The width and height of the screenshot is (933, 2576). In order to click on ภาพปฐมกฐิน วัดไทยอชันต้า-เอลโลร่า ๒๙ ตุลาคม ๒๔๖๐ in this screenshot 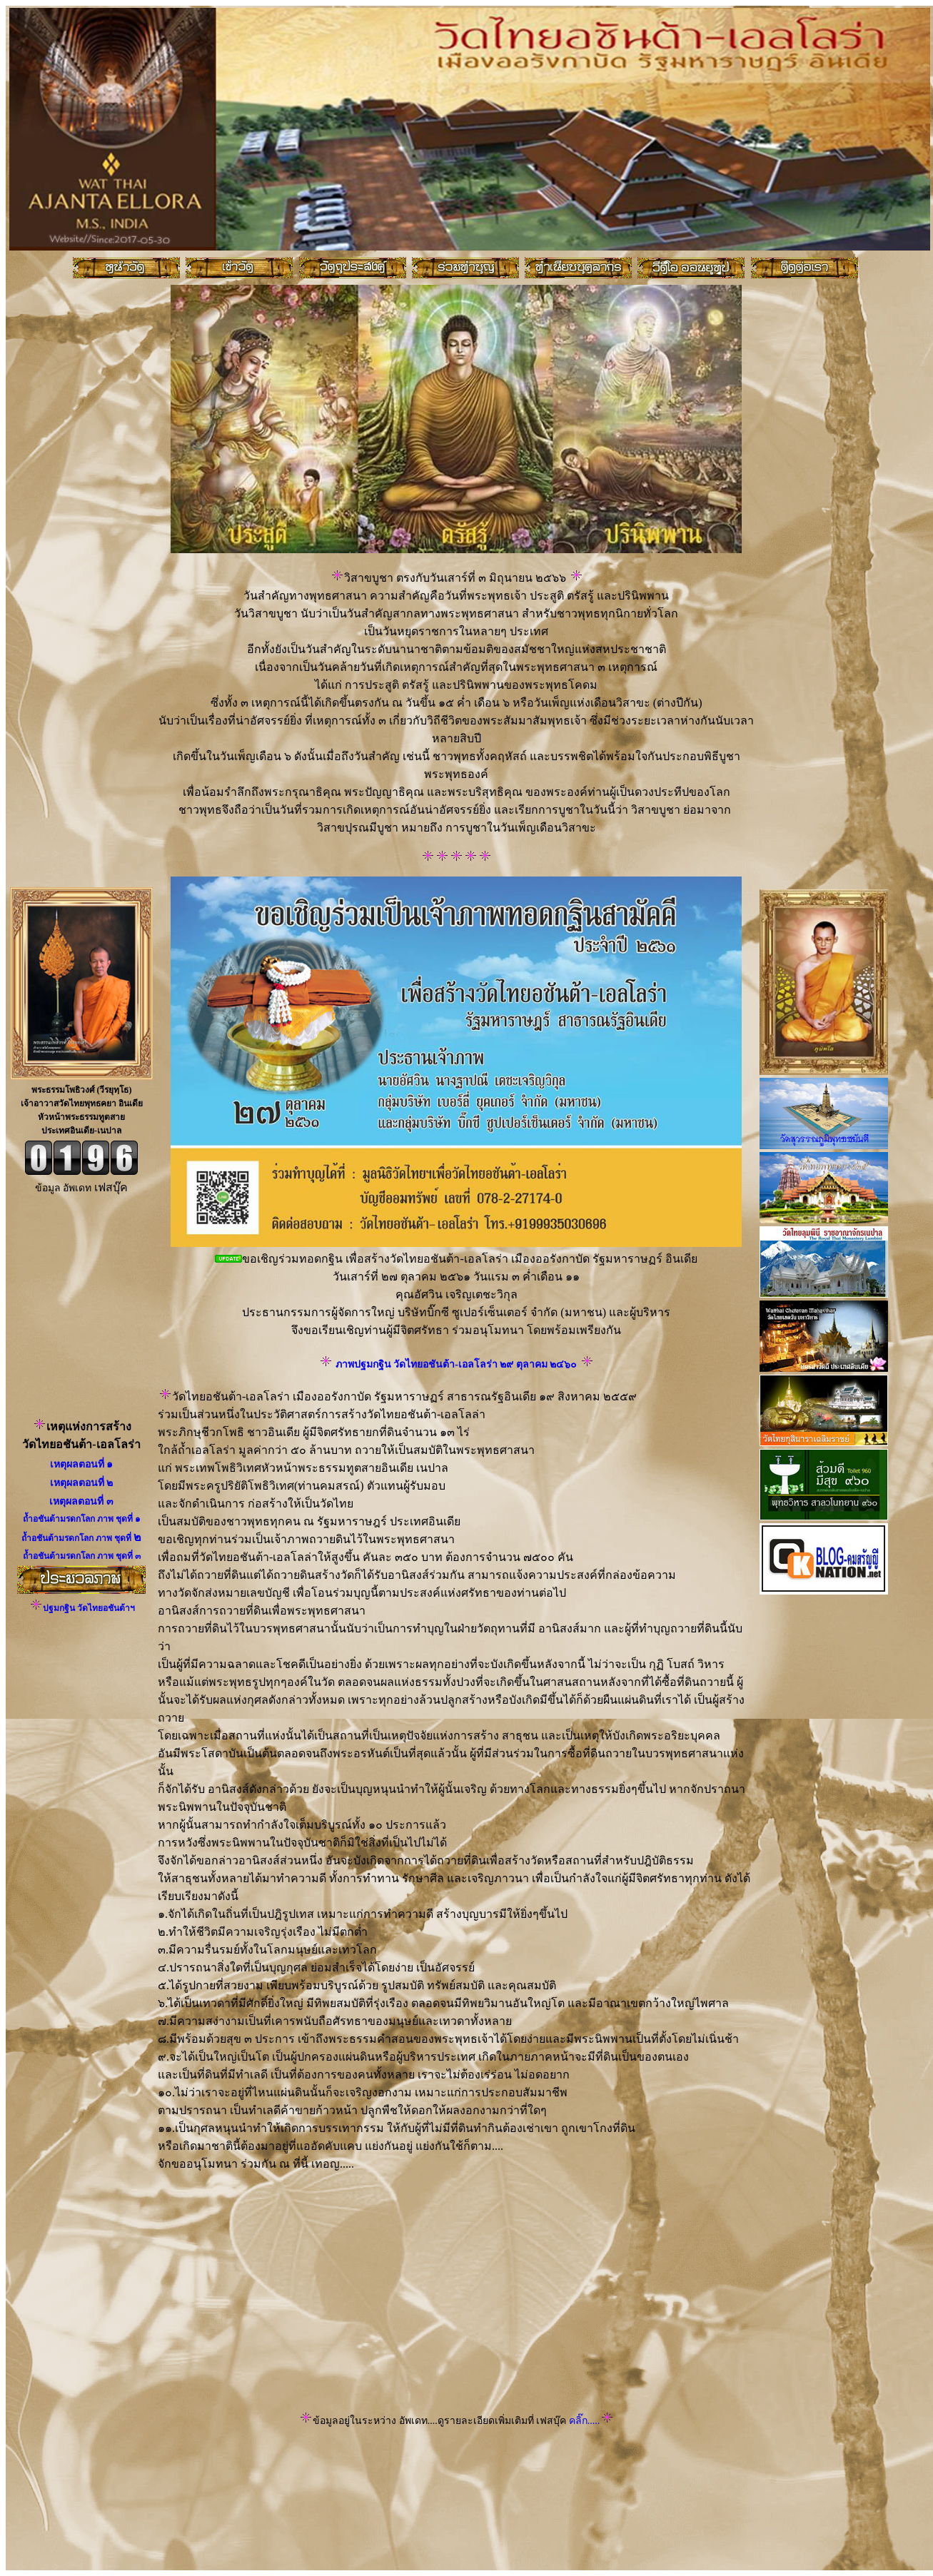, I will do `click(456, 1364)`.